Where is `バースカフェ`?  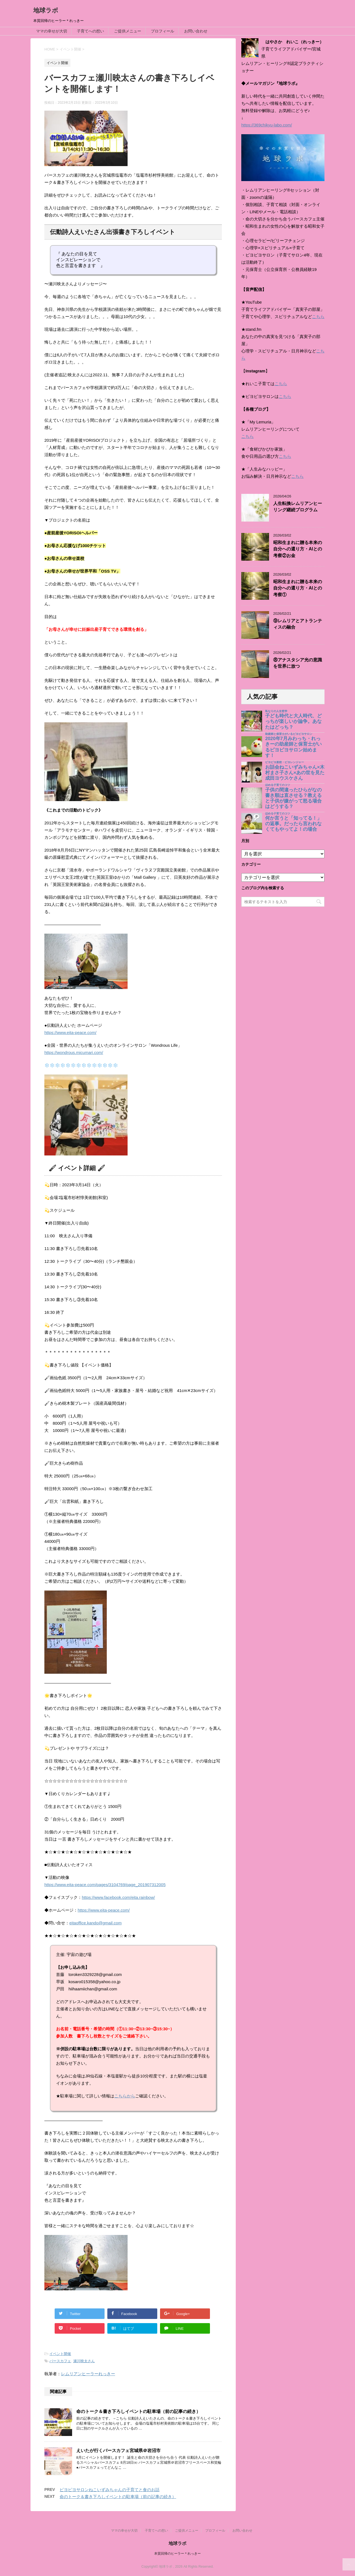 バースカフェ is located at coordinates (60, 2361).